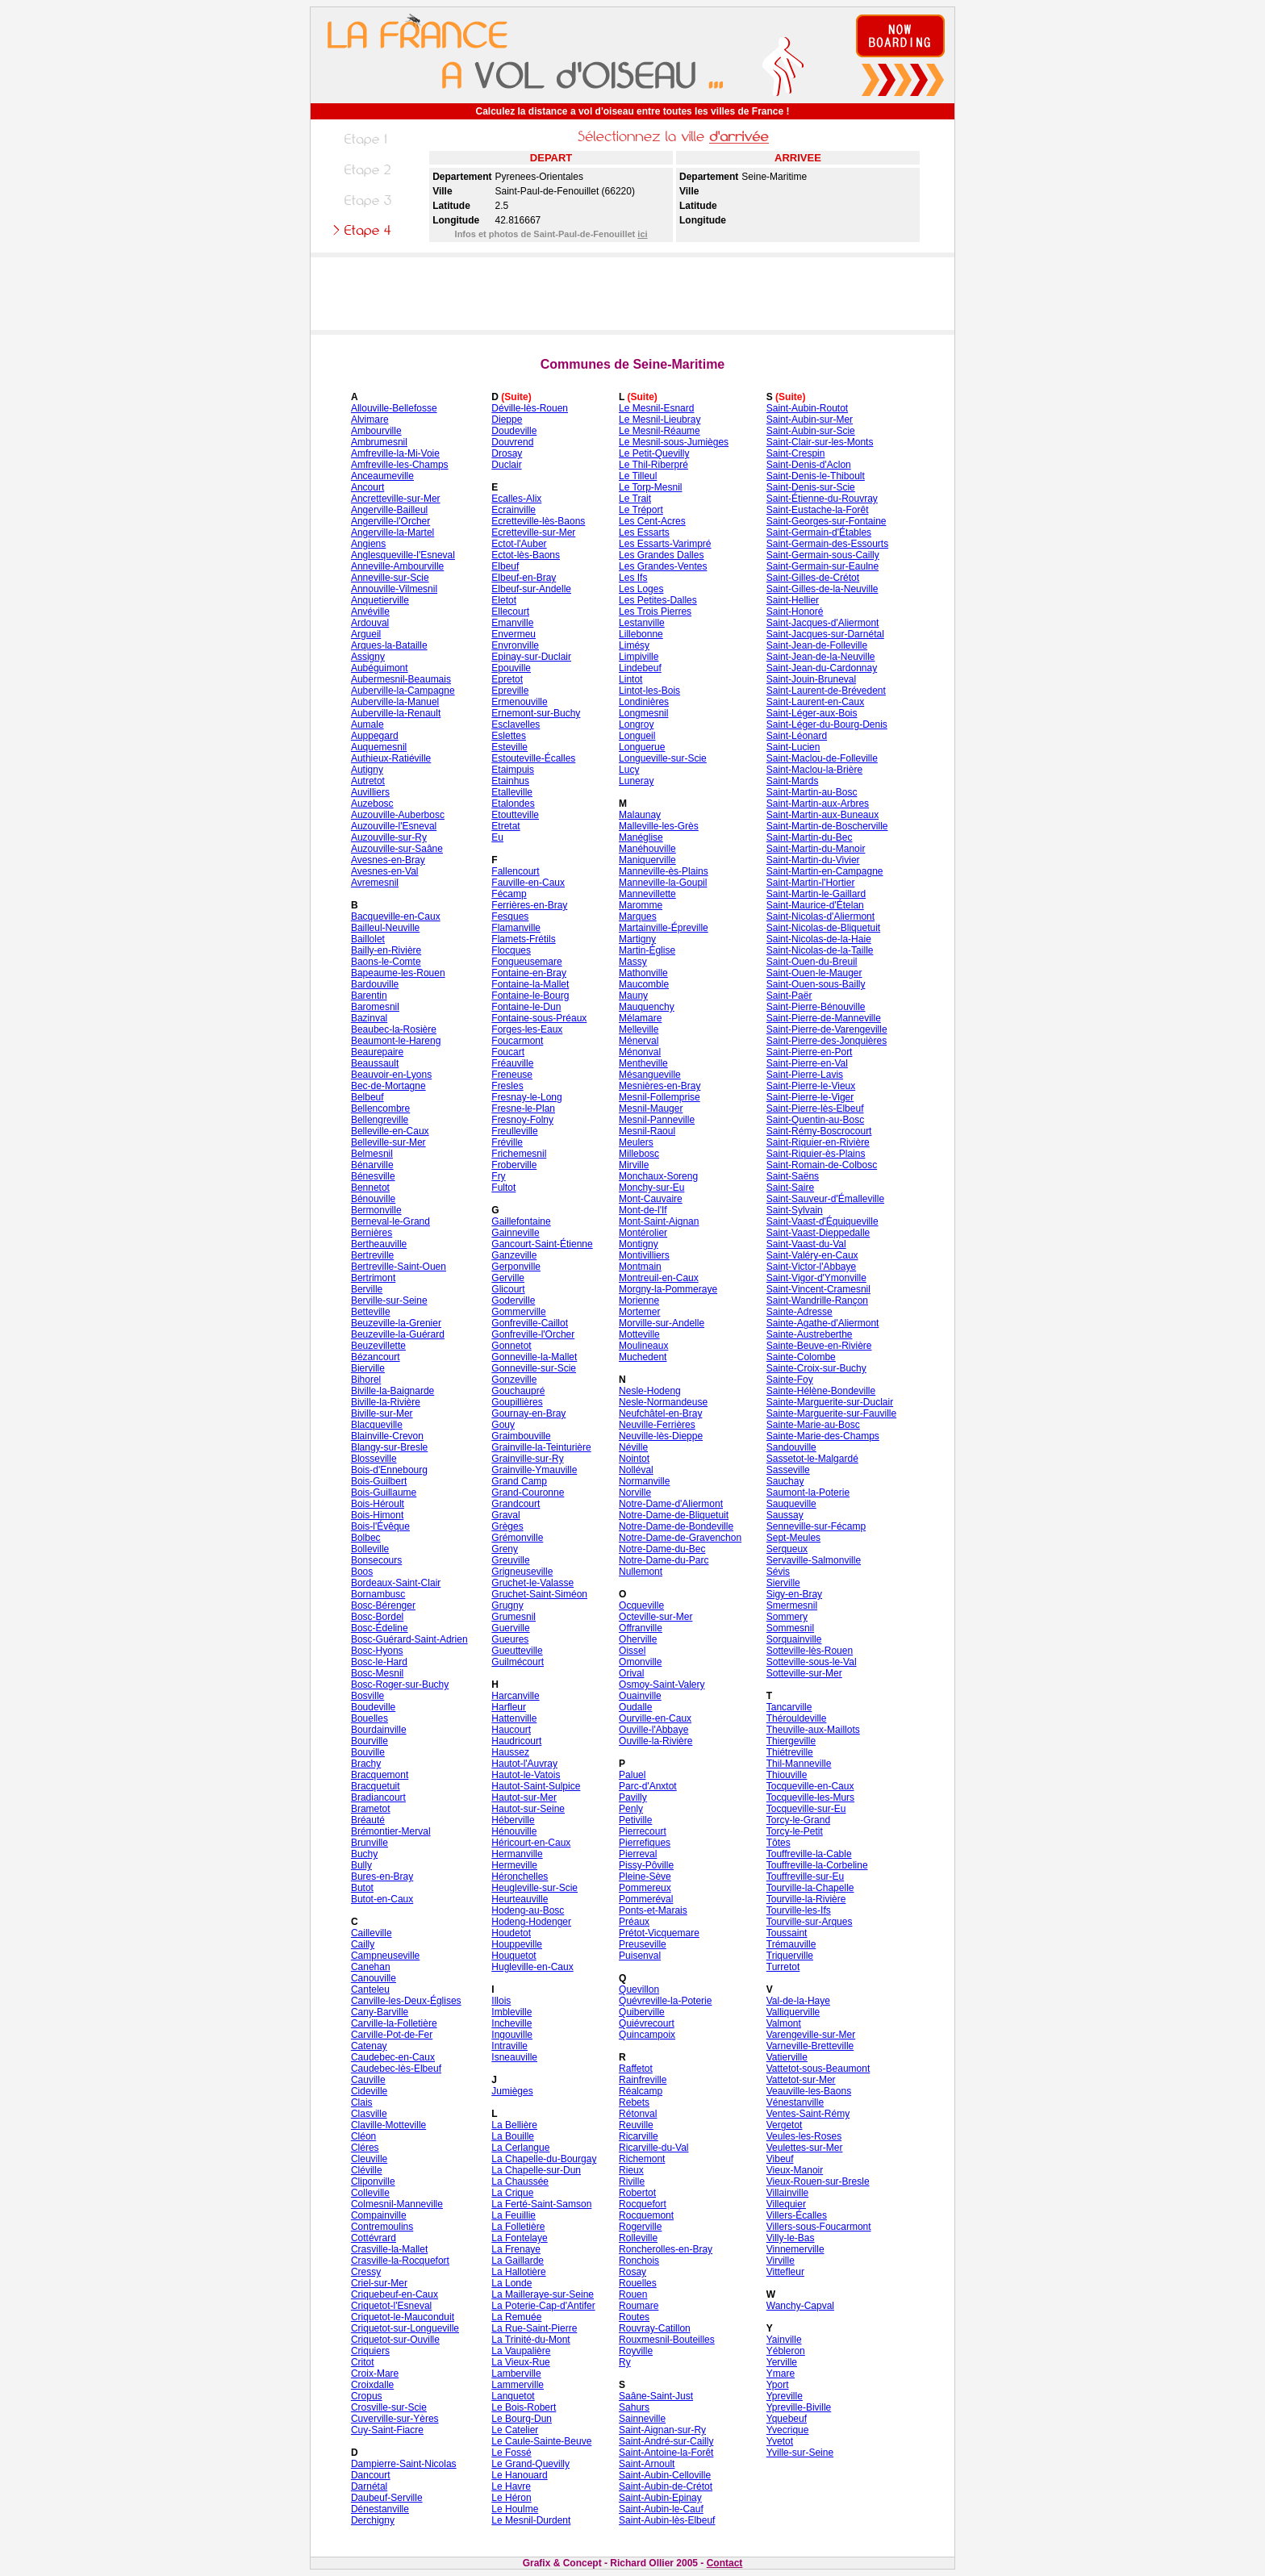 This screenshot has height=2576, width=1265. I want to click on Saint-Victor-l'Abbaye, so click(811, 1266).